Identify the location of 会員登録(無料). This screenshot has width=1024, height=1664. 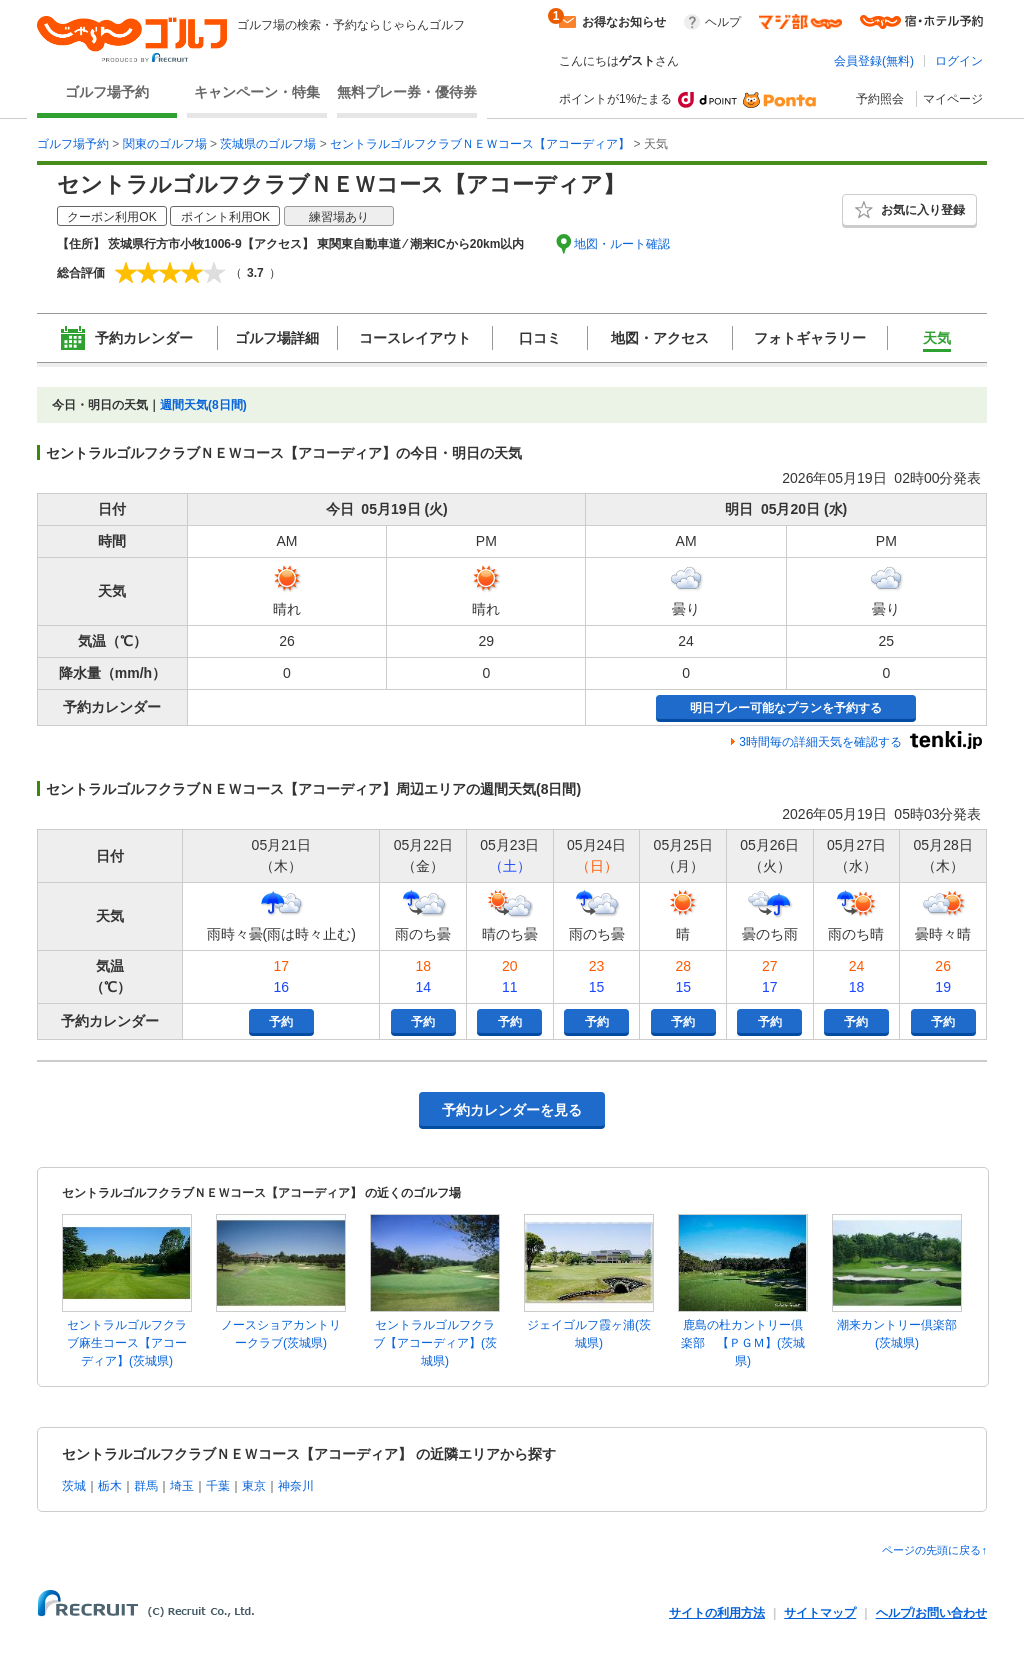
(874, 61).